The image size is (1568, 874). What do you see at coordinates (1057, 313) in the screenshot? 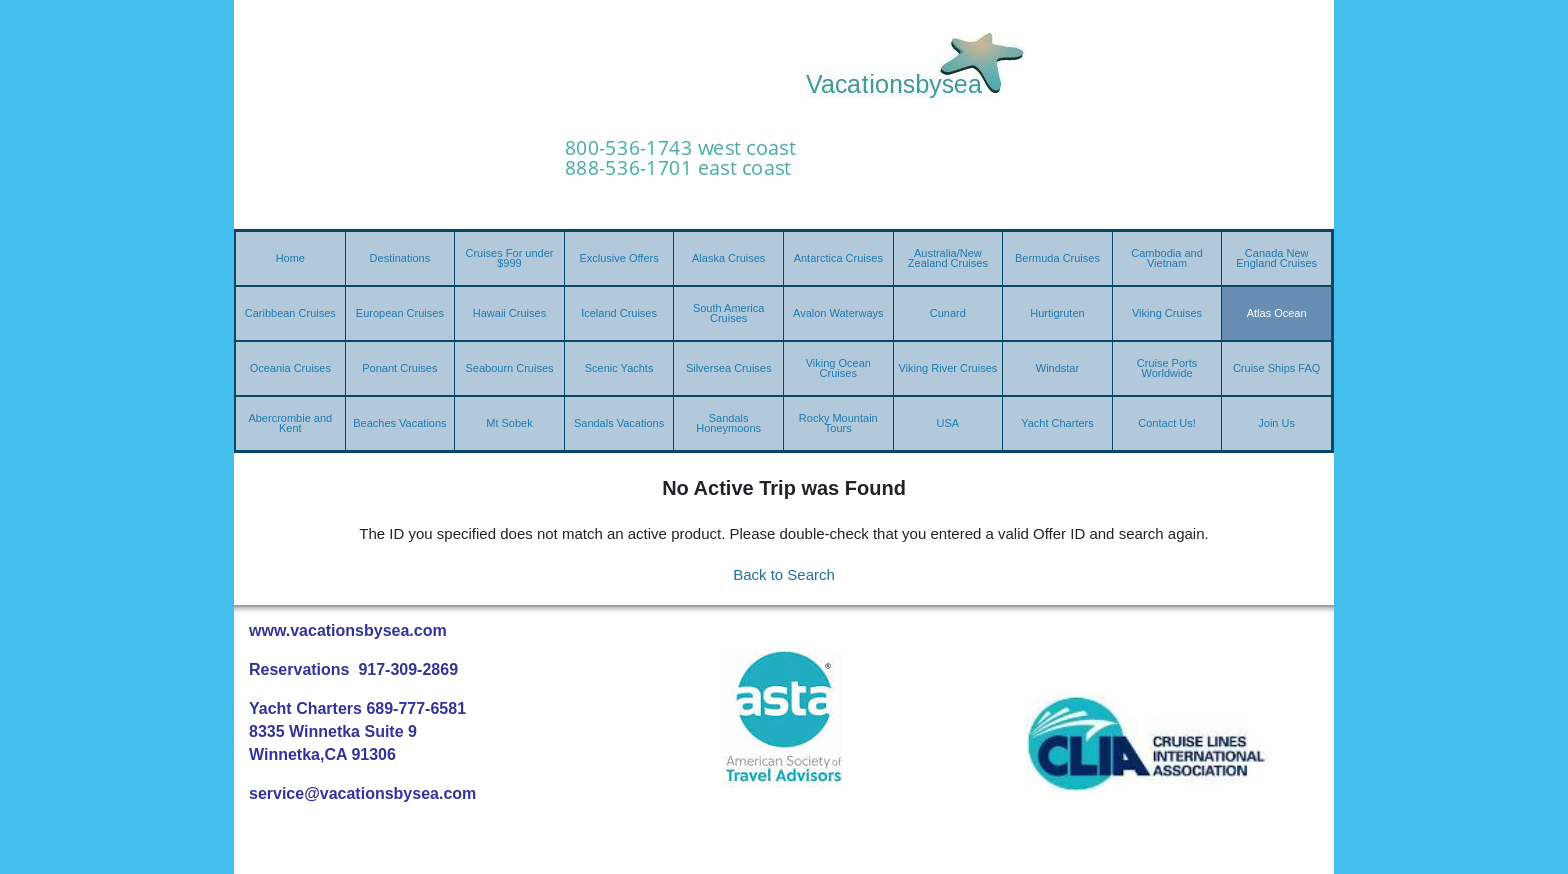
I see `Hurtigruten` at bounding box center [1057, 313].